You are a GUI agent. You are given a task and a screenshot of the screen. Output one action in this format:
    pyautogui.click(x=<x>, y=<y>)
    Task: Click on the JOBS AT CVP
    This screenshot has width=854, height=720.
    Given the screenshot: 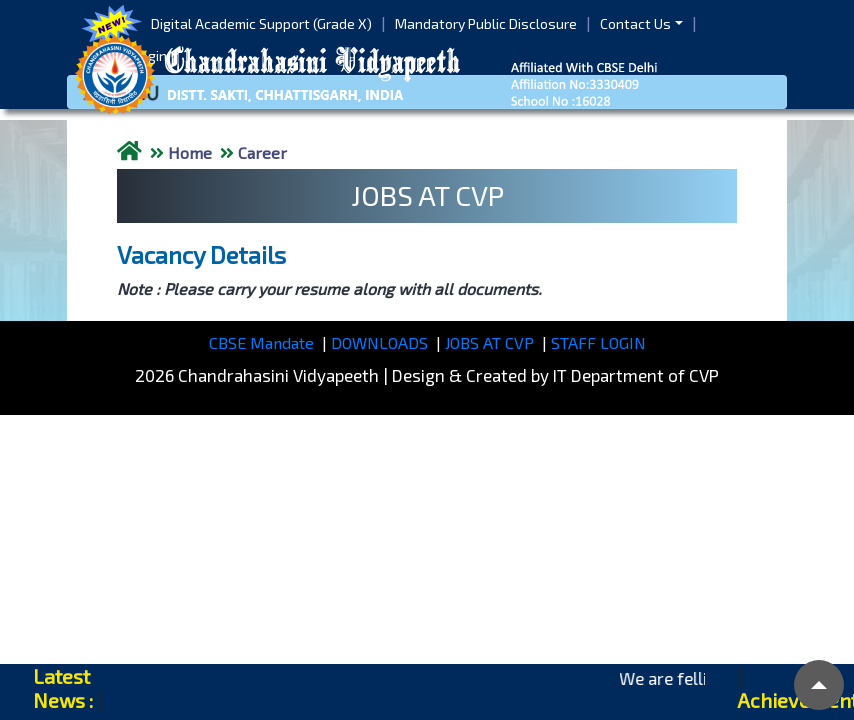 What is the action you would take?
    pyautogui.click(x=489, y=342)
    